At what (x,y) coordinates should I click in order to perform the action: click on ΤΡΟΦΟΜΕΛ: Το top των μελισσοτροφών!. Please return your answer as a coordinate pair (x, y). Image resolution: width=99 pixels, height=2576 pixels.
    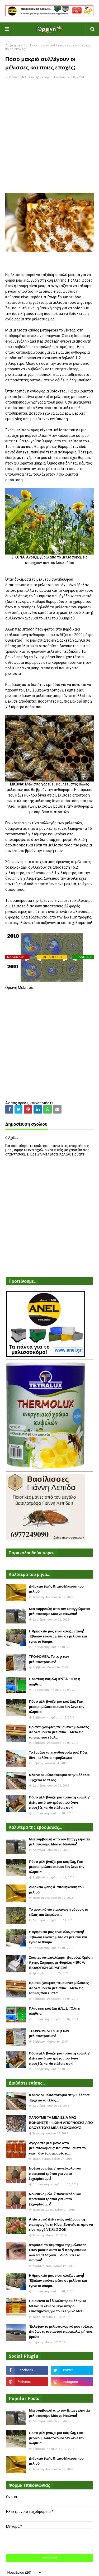
    Looking at the image, I should click on (49, 1659).